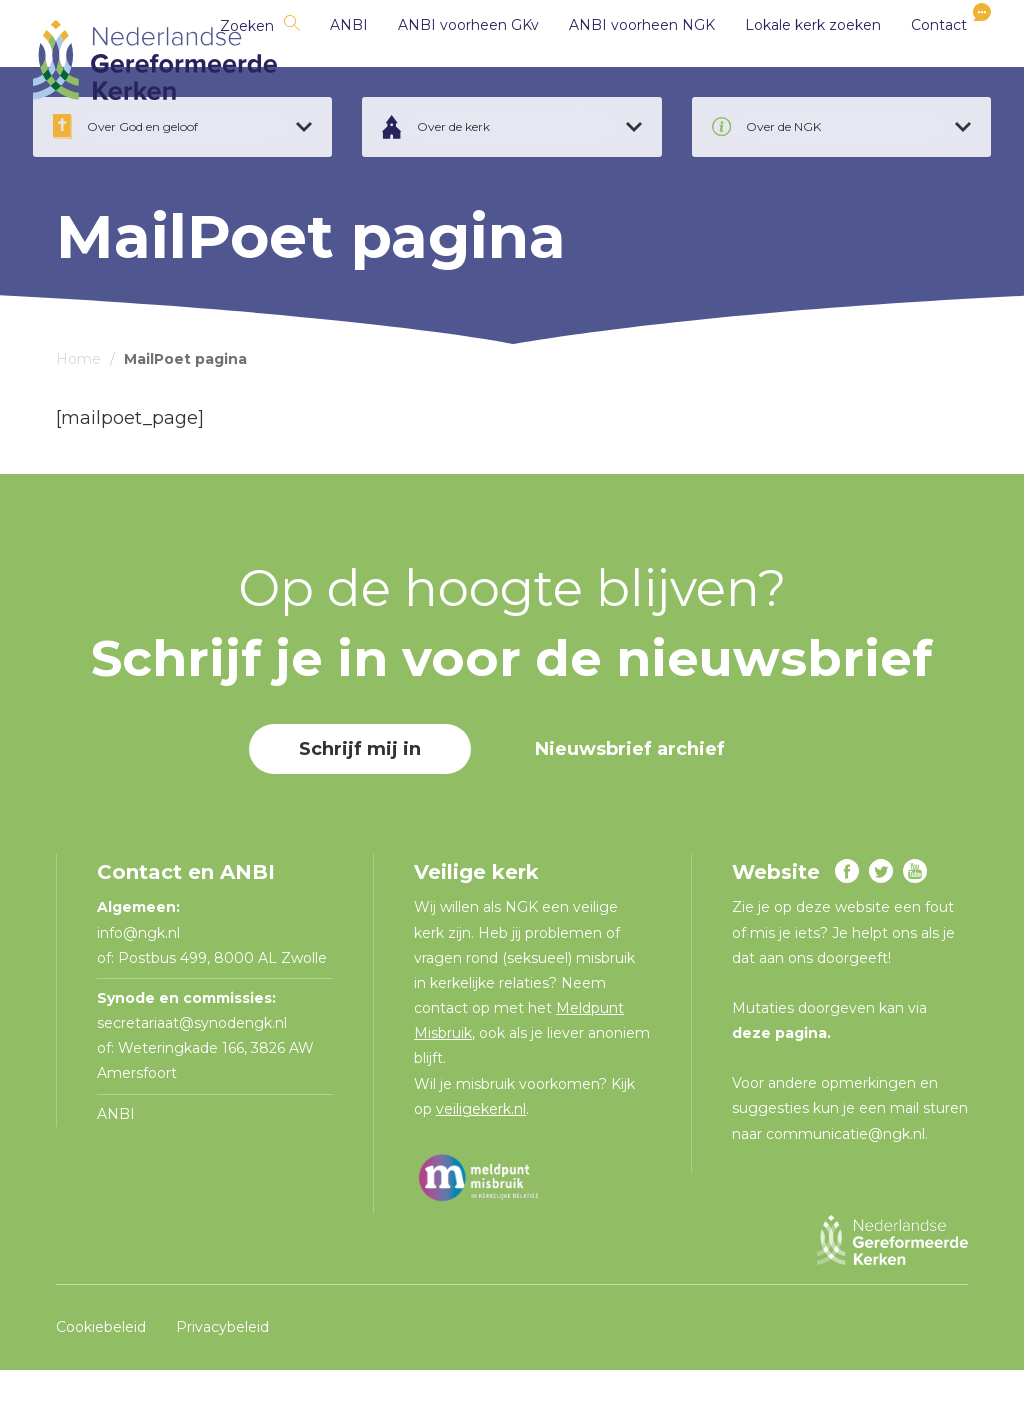  What do you see at coordinates (222, 1380) in the screenshot?
I see `Privacybeleid` at bounding box center [222, 1380].